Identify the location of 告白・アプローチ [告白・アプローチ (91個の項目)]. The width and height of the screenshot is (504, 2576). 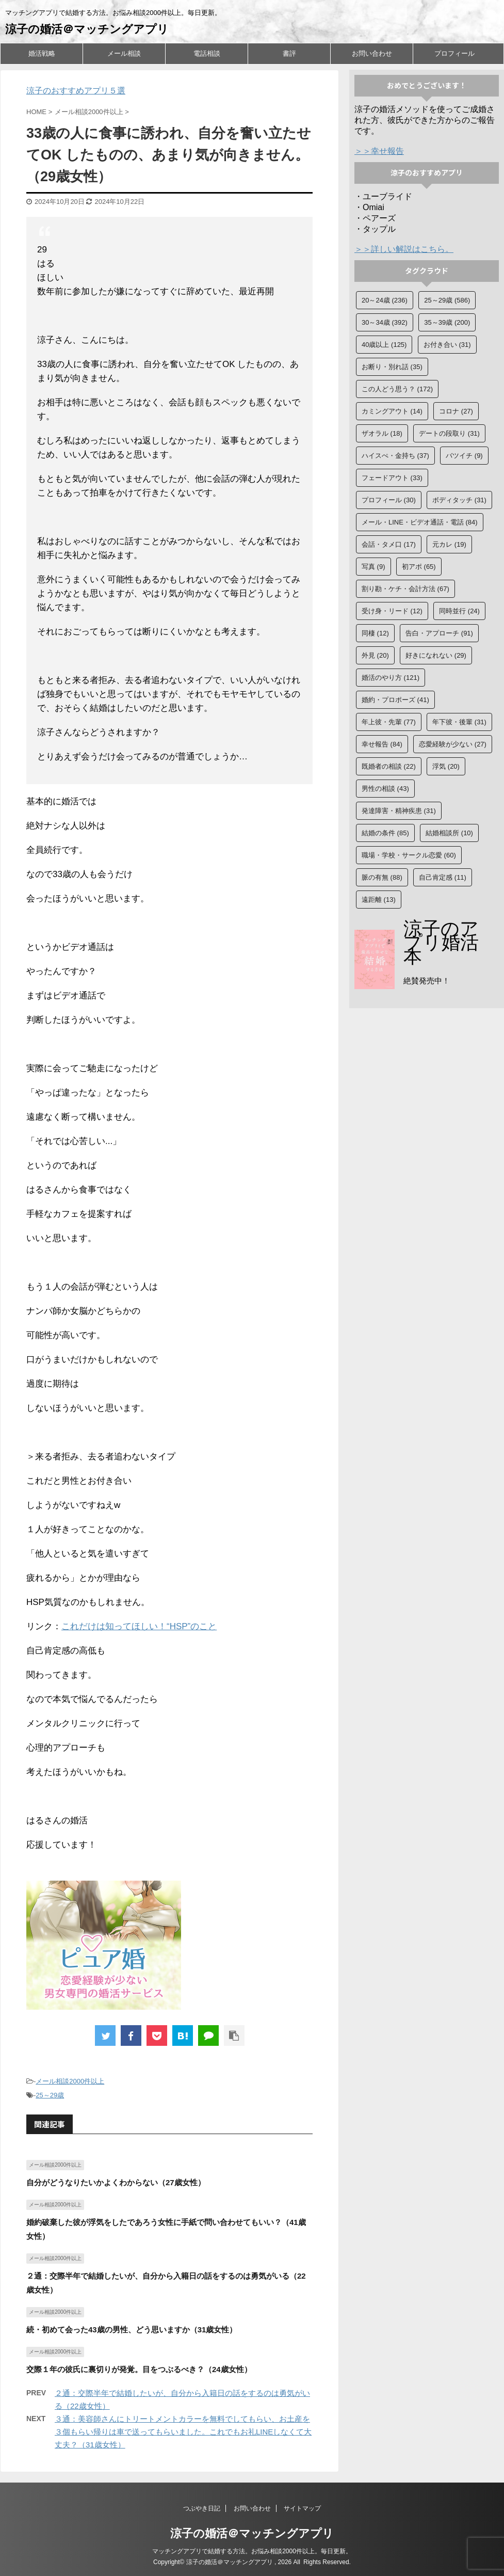
(439, 633).